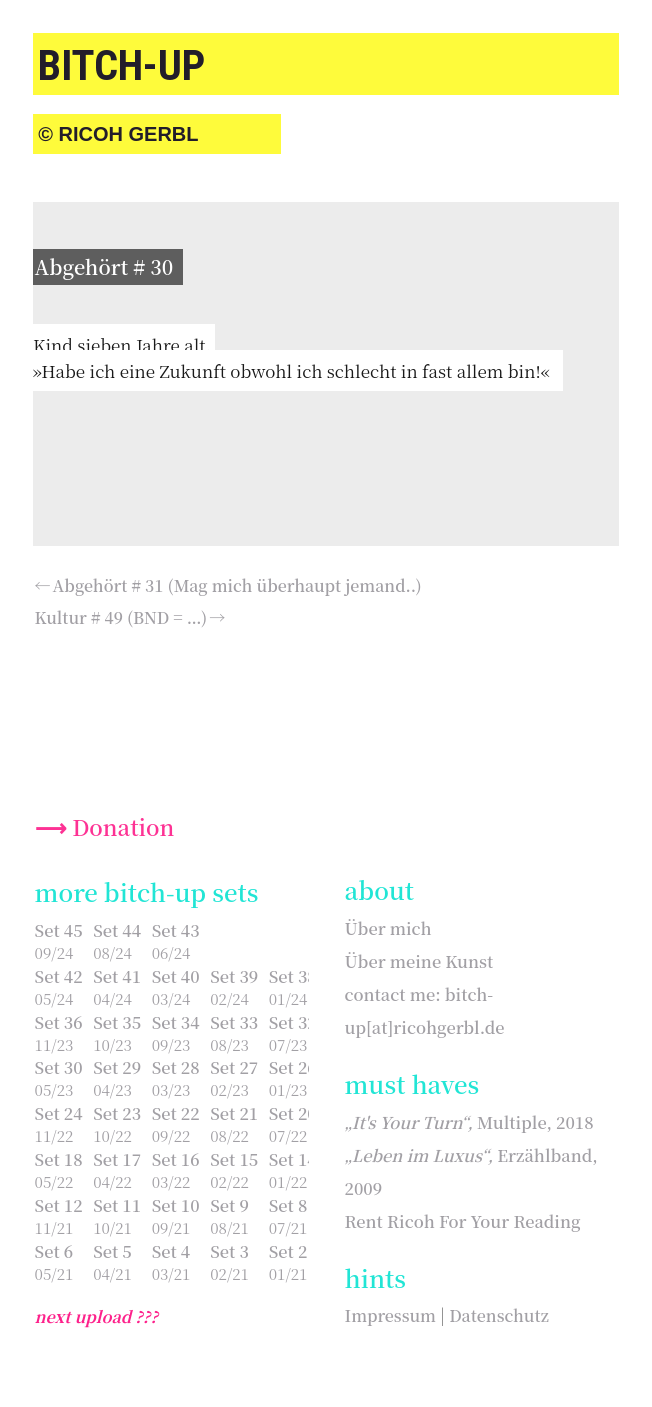  I want to click on Impressum, so click(390, 1315).